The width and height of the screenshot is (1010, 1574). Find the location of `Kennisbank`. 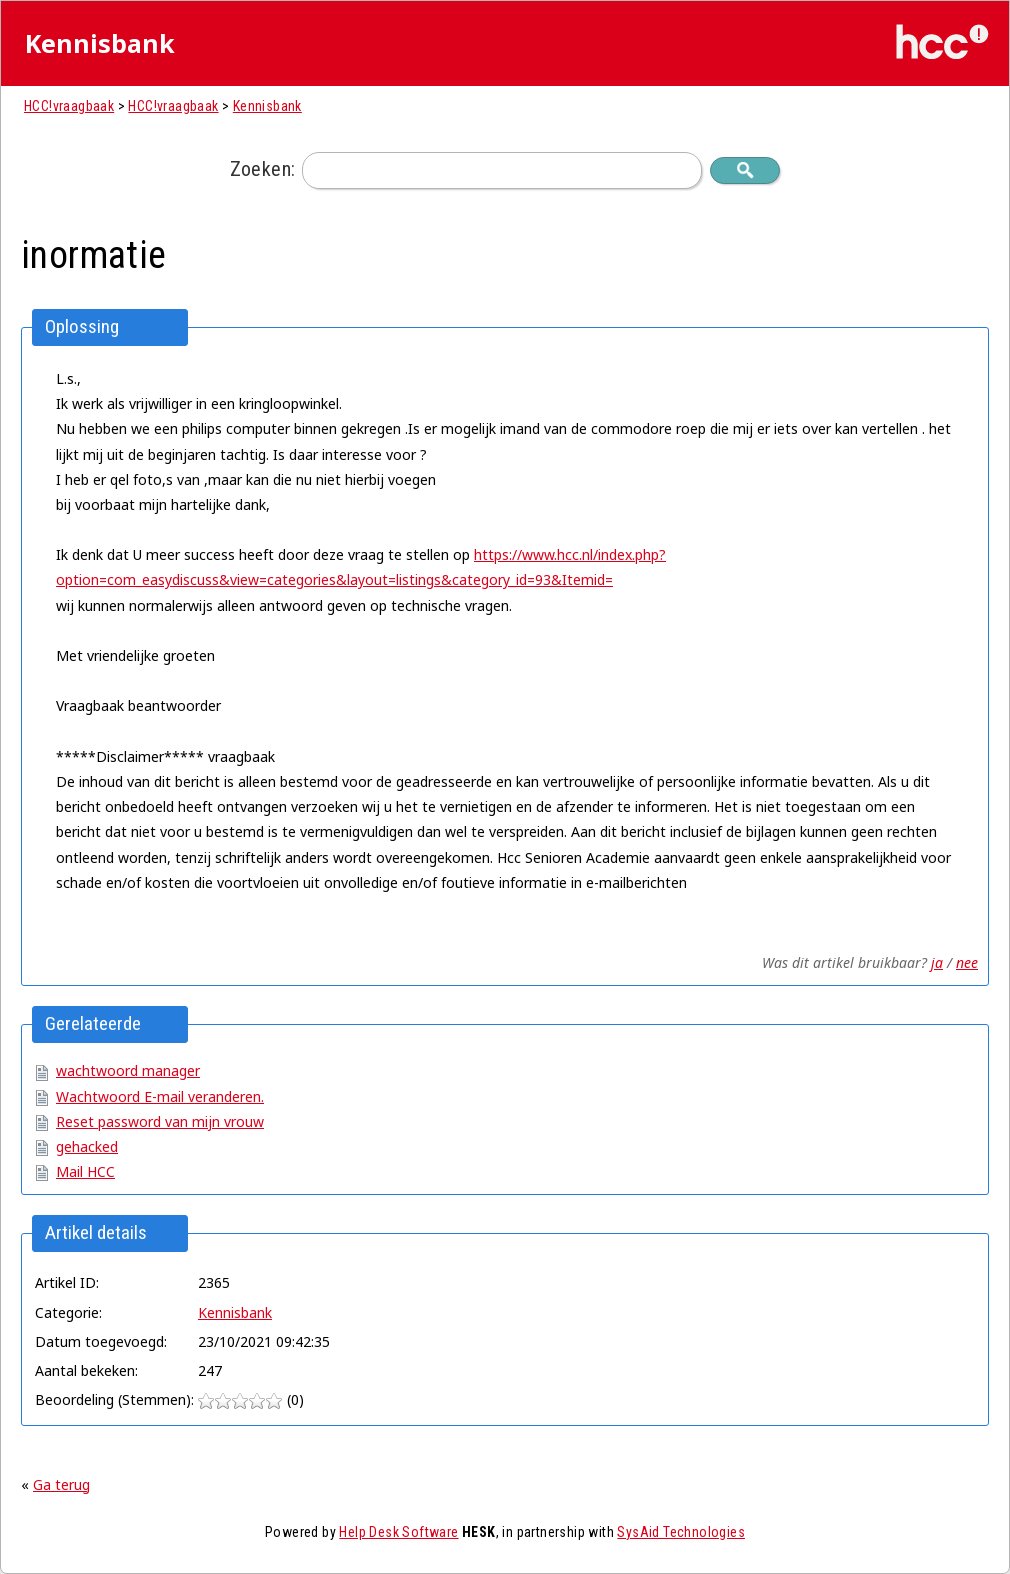

Kennisbank is located at coordinates (267, 106).